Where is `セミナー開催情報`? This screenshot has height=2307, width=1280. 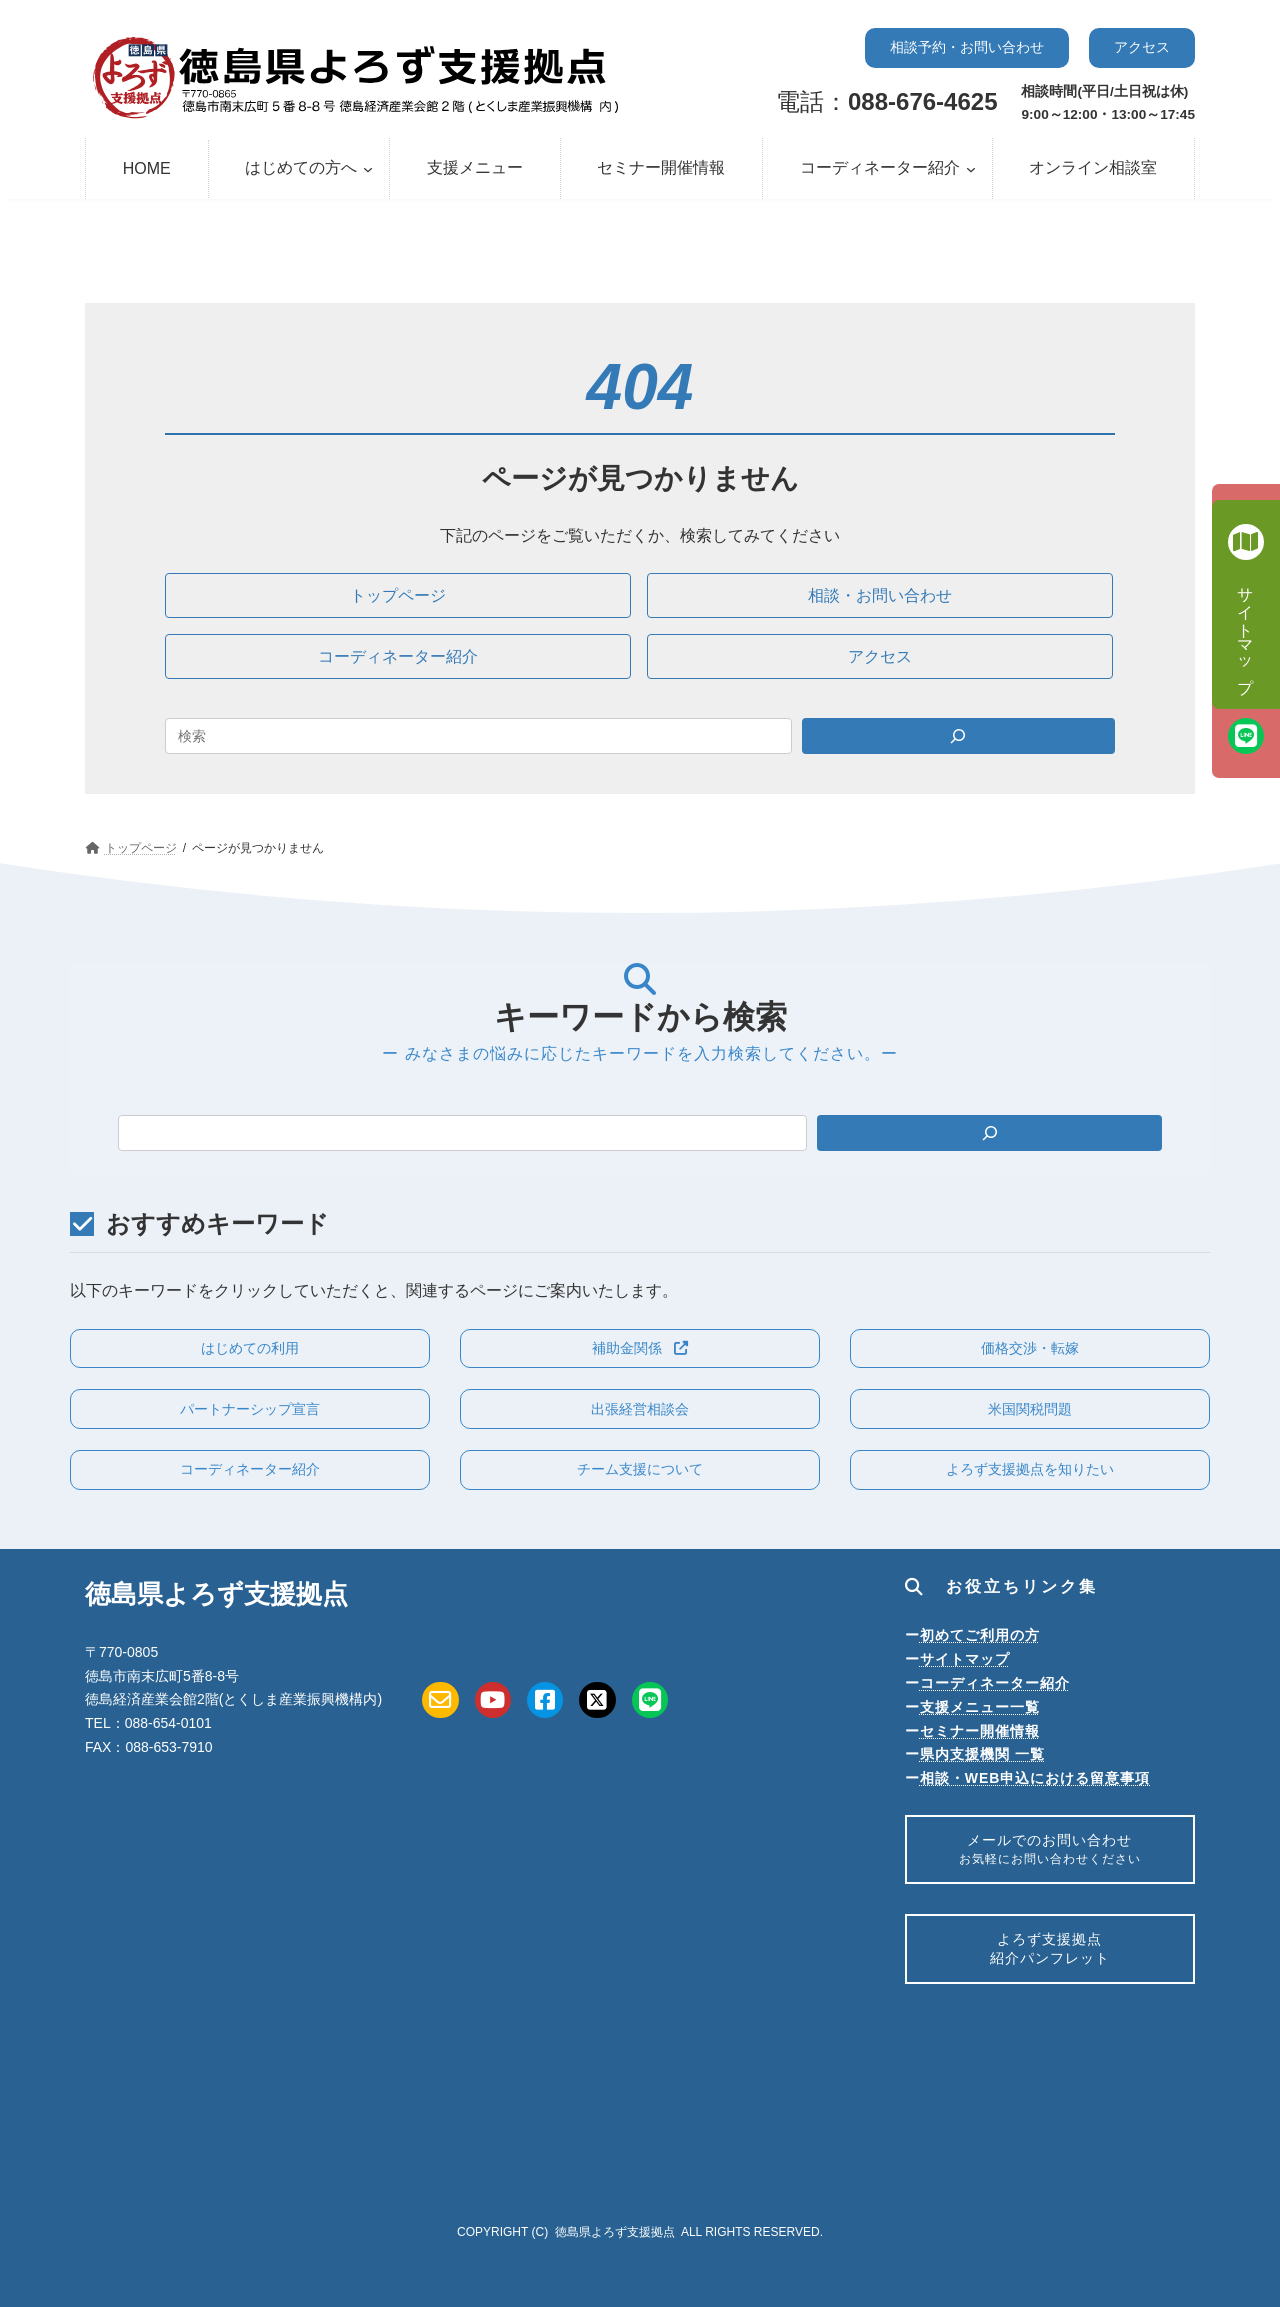
セミナー開催情報 is located at coordinates (980, 1731).